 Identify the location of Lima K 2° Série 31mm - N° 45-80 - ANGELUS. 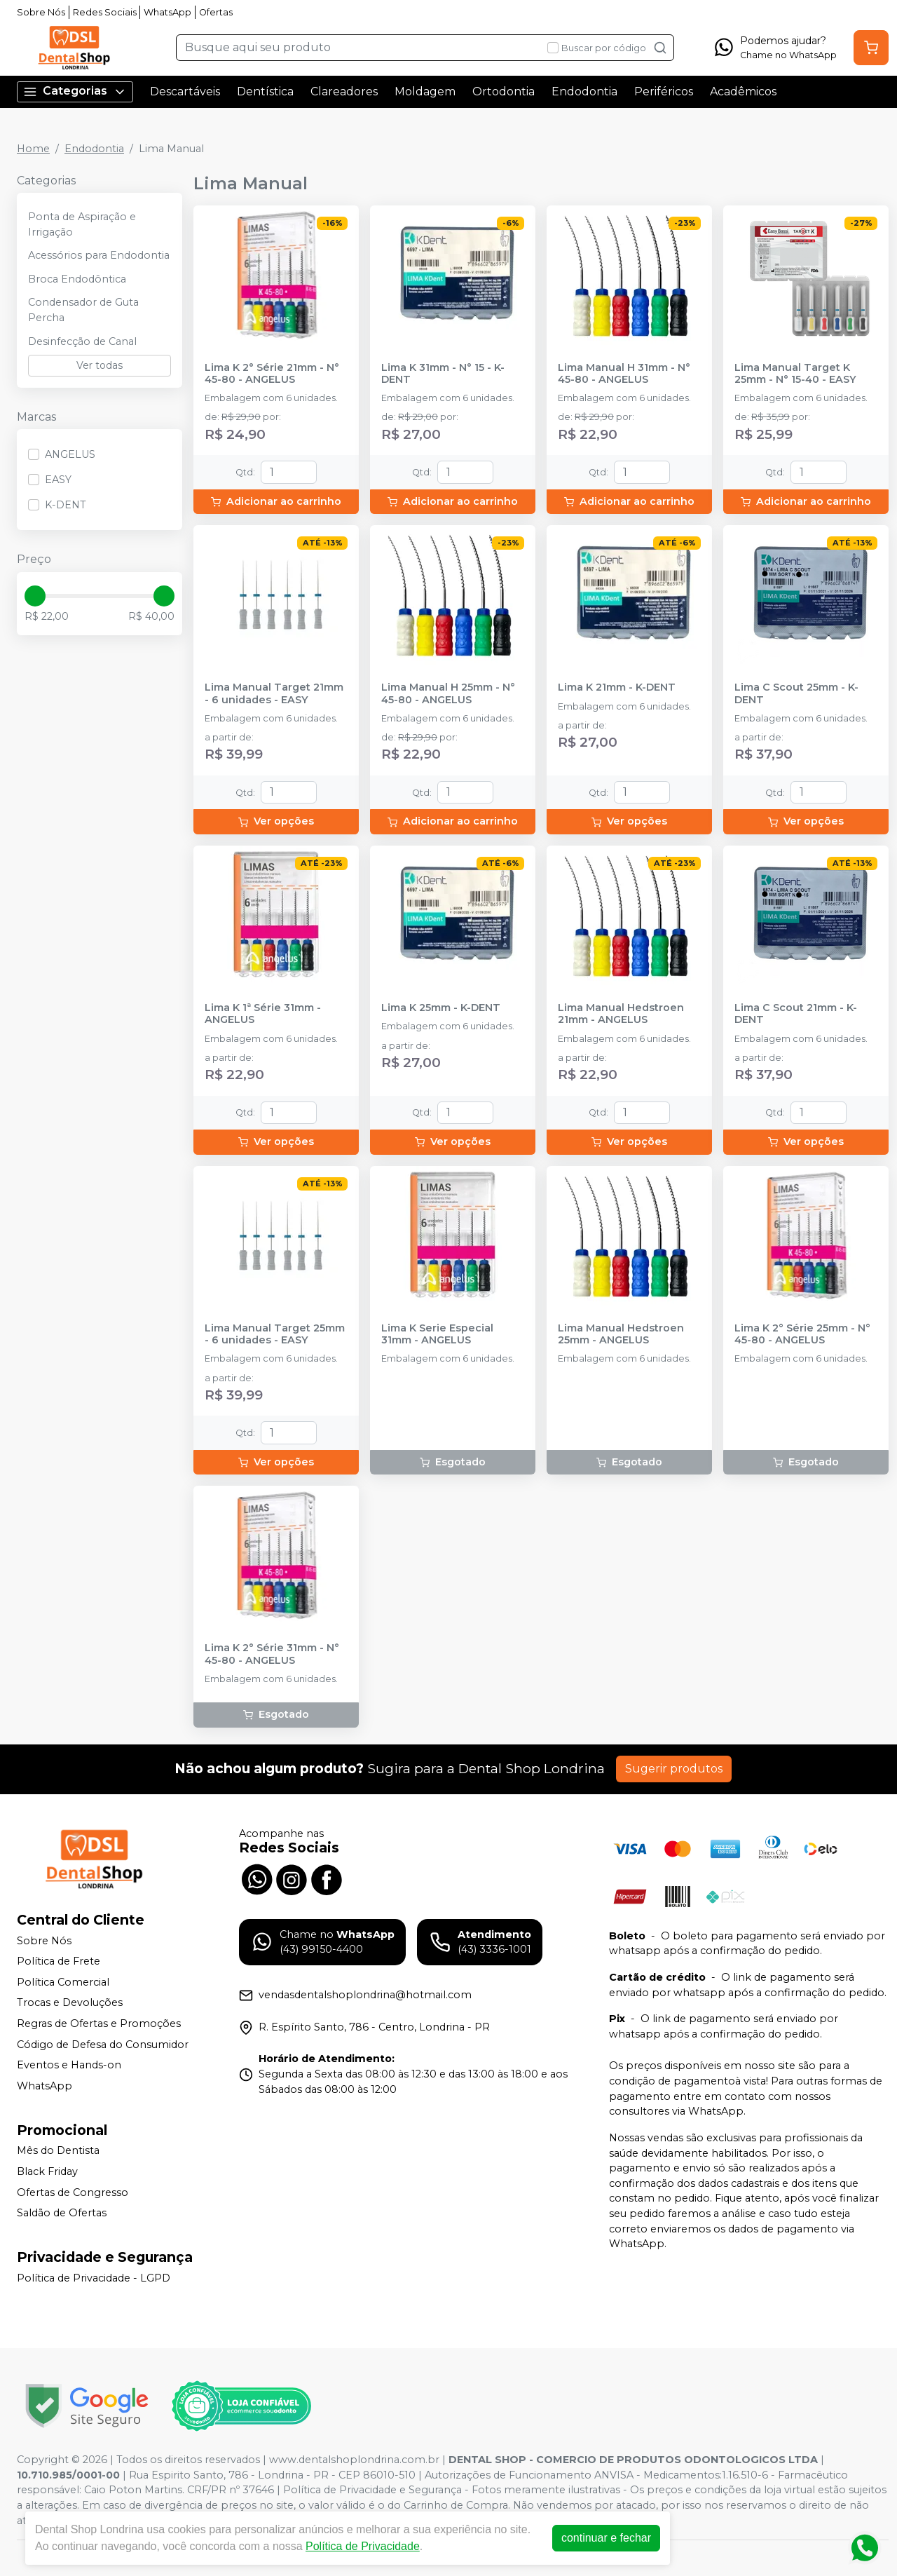
(272, 1654).